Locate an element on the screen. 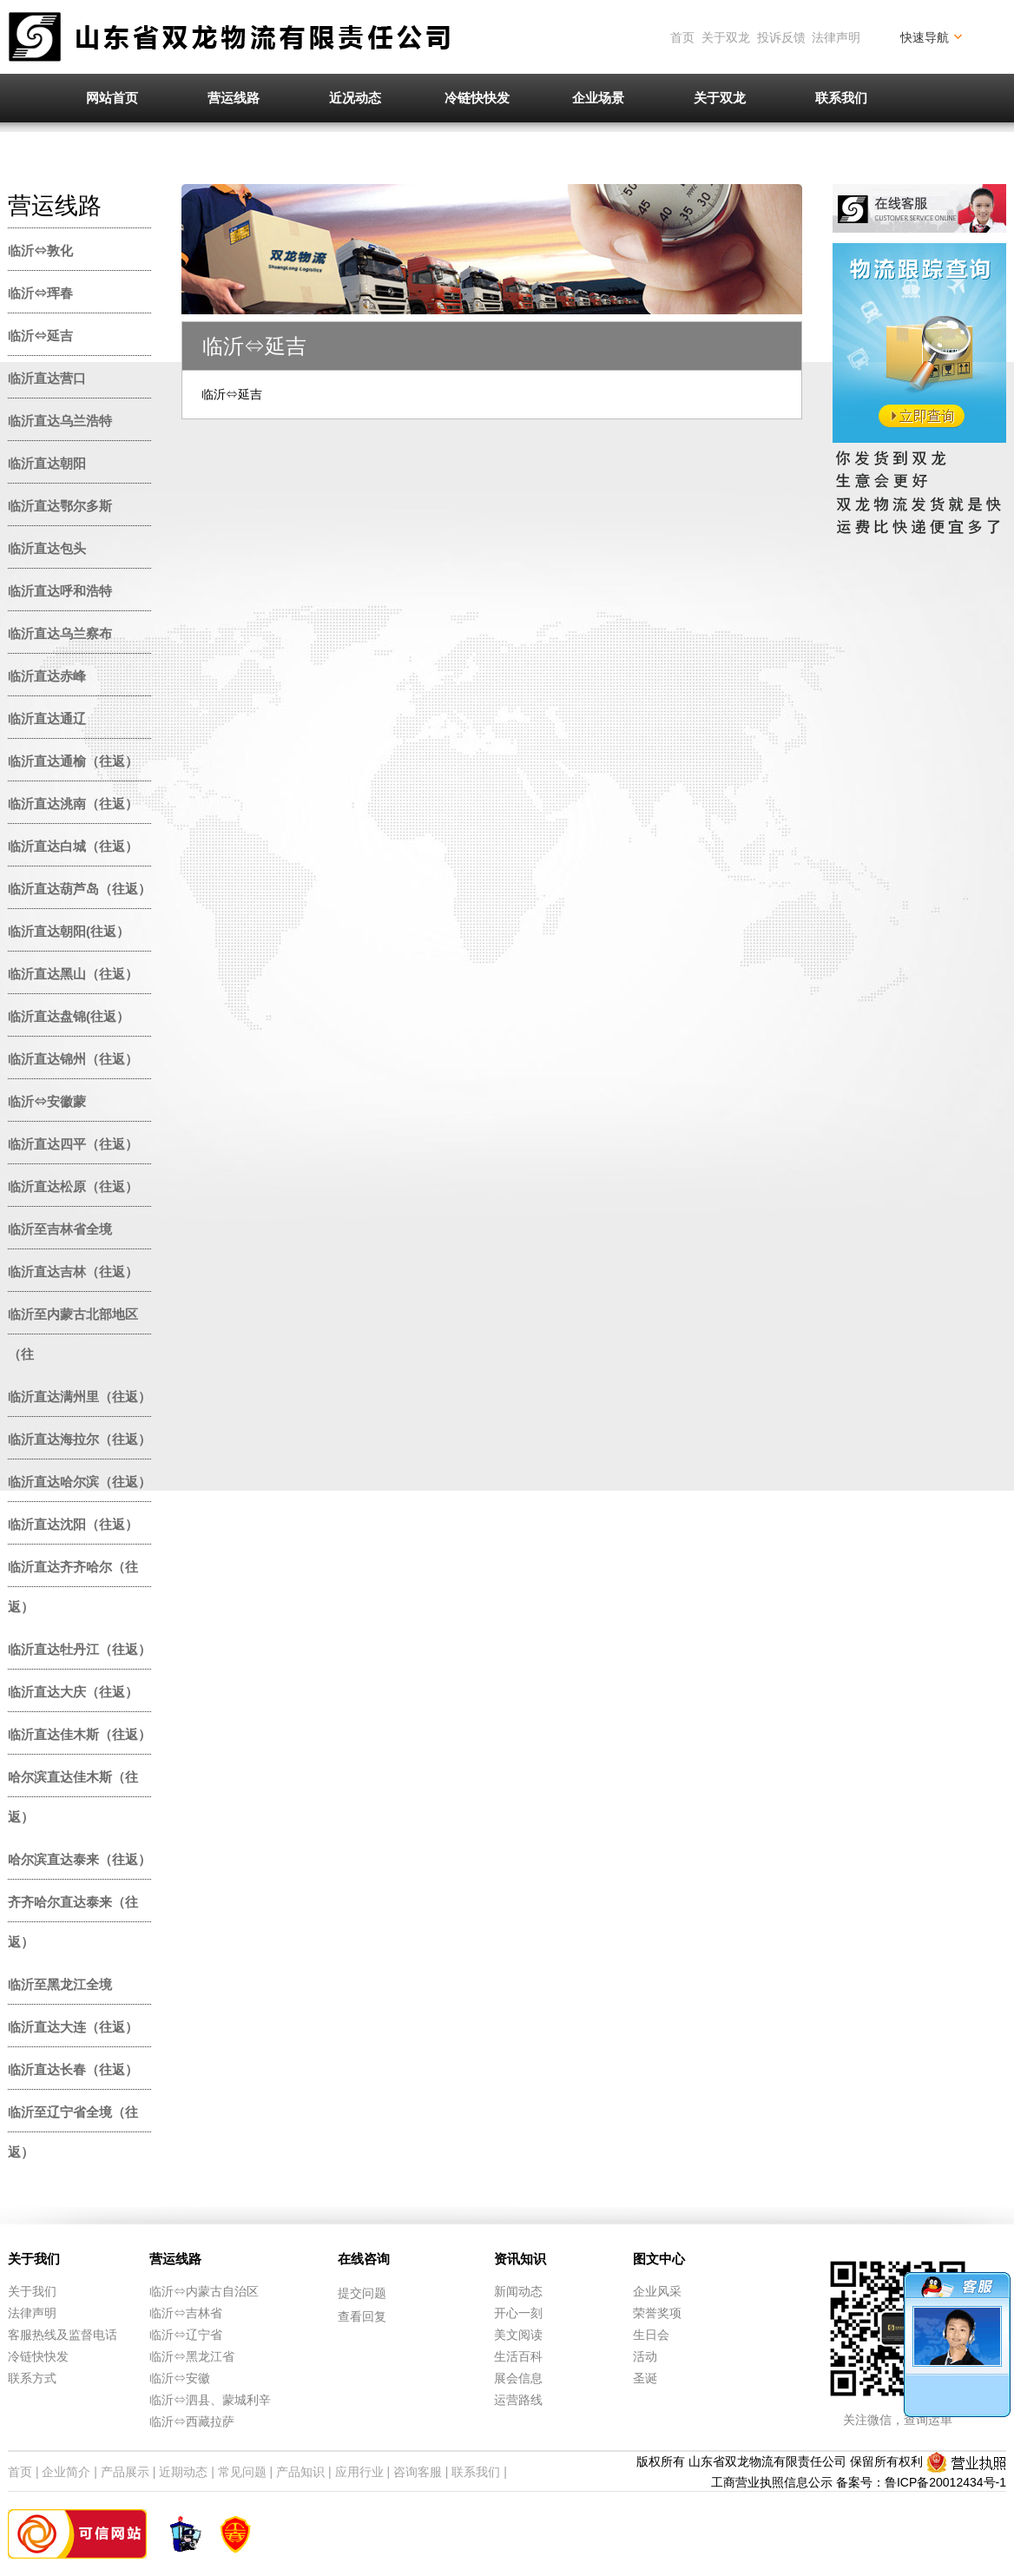  营运线路 is located at coordinates (233, 97).